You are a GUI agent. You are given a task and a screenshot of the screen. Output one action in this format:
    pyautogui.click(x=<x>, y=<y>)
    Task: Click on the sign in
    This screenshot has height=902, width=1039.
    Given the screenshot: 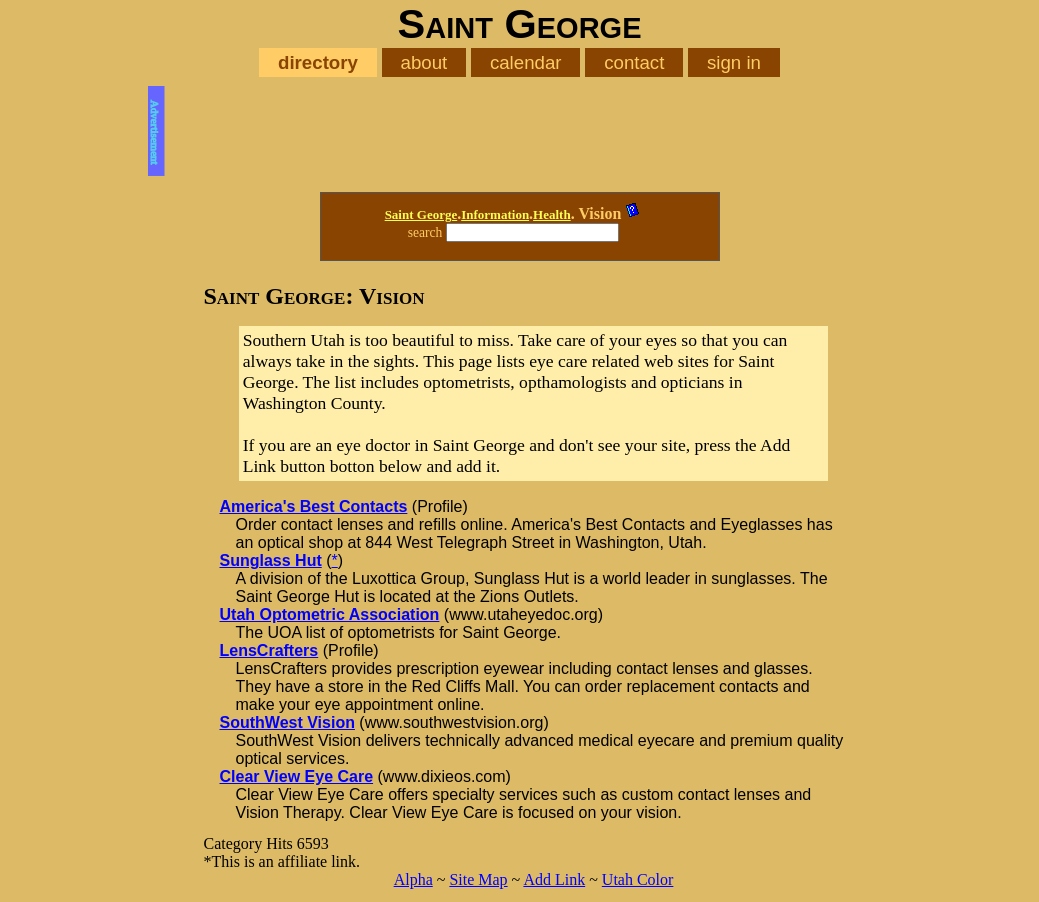 What is the action you would take?
    pyautogui.click(x=734, y=62)
    